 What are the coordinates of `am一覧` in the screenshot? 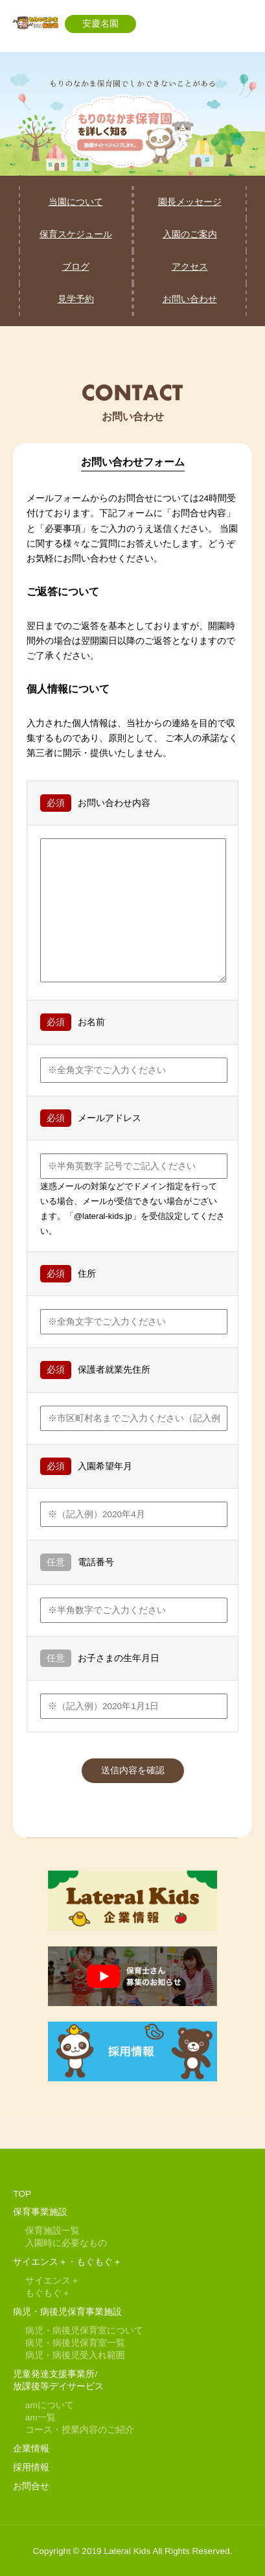 It's located at (40, 2417).